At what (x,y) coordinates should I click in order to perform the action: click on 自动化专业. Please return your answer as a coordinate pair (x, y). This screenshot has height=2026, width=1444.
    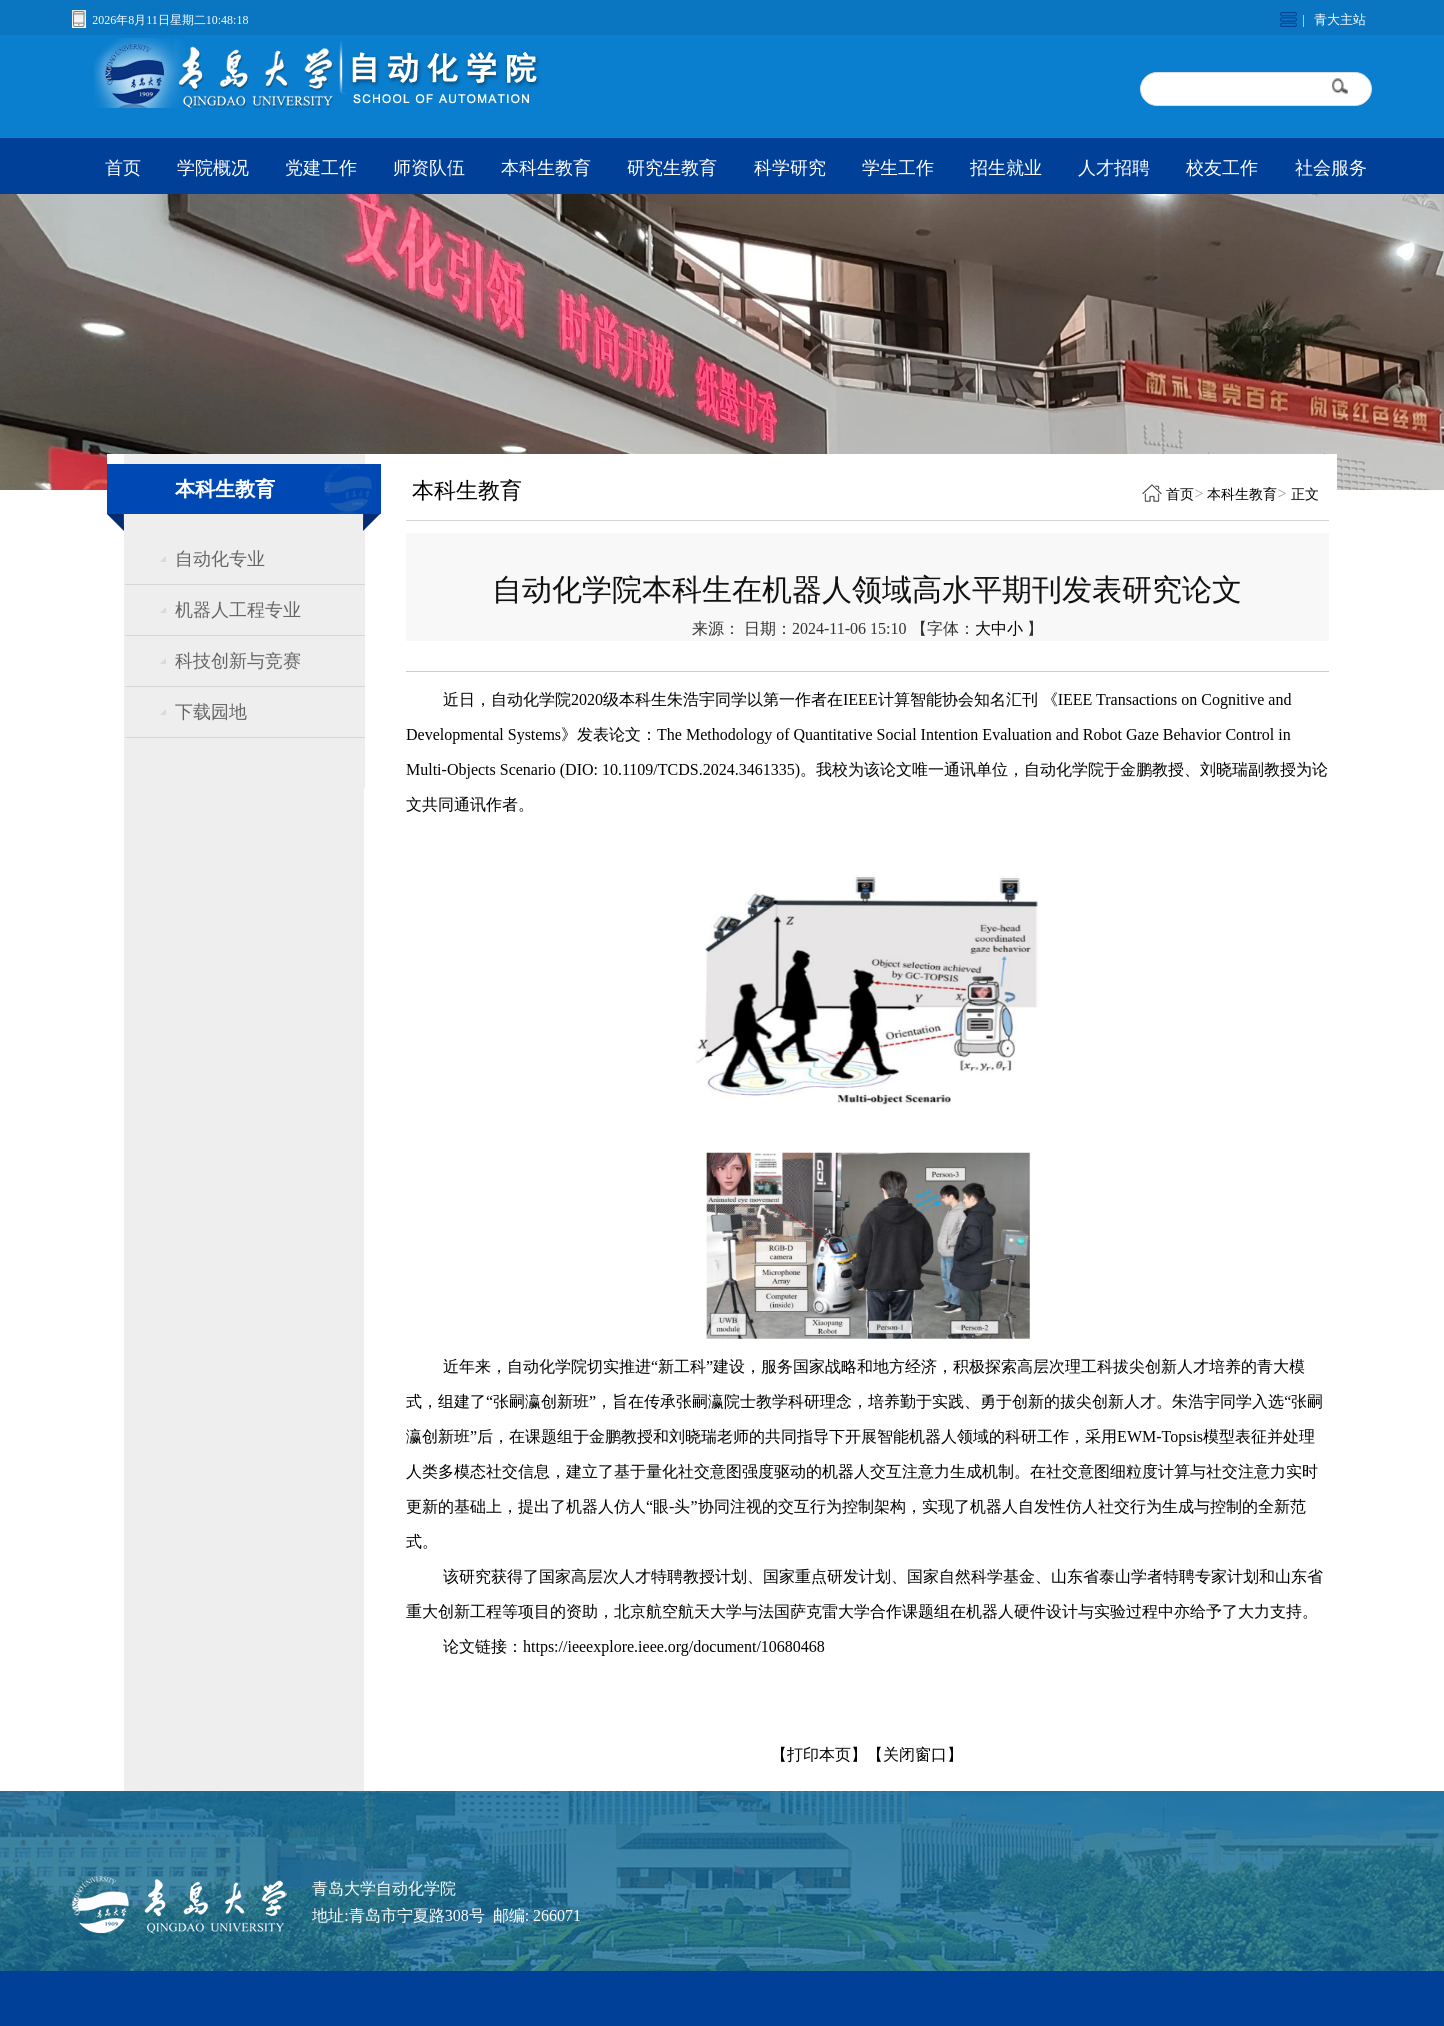
    Looking at the image, I should click on (220, 559).